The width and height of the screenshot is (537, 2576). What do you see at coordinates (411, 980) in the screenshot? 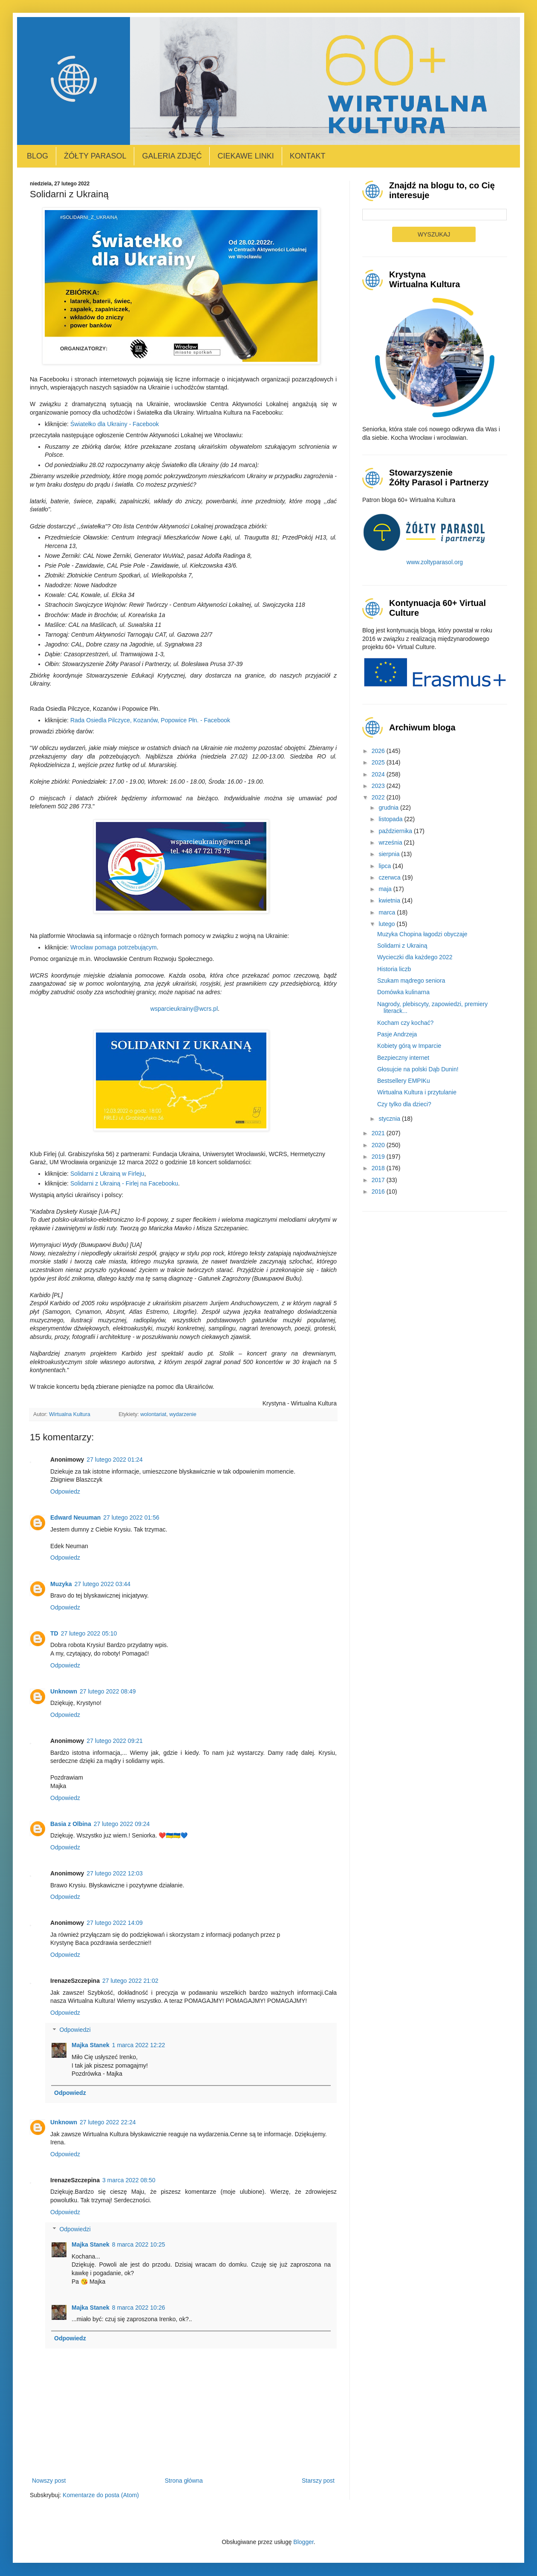
I see `Szukam mądrego seniora` at bounding box center [411, 980].